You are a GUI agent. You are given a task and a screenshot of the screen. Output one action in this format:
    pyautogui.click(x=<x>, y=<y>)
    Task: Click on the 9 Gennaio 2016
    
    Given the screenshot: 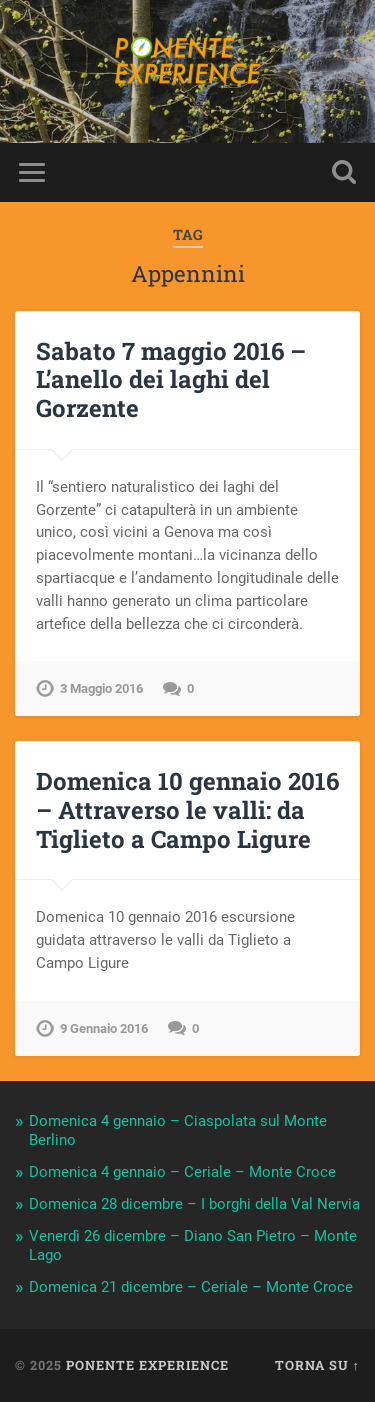 What is the action you would take?
    pyautogui.click(x=104, y=1028)
    